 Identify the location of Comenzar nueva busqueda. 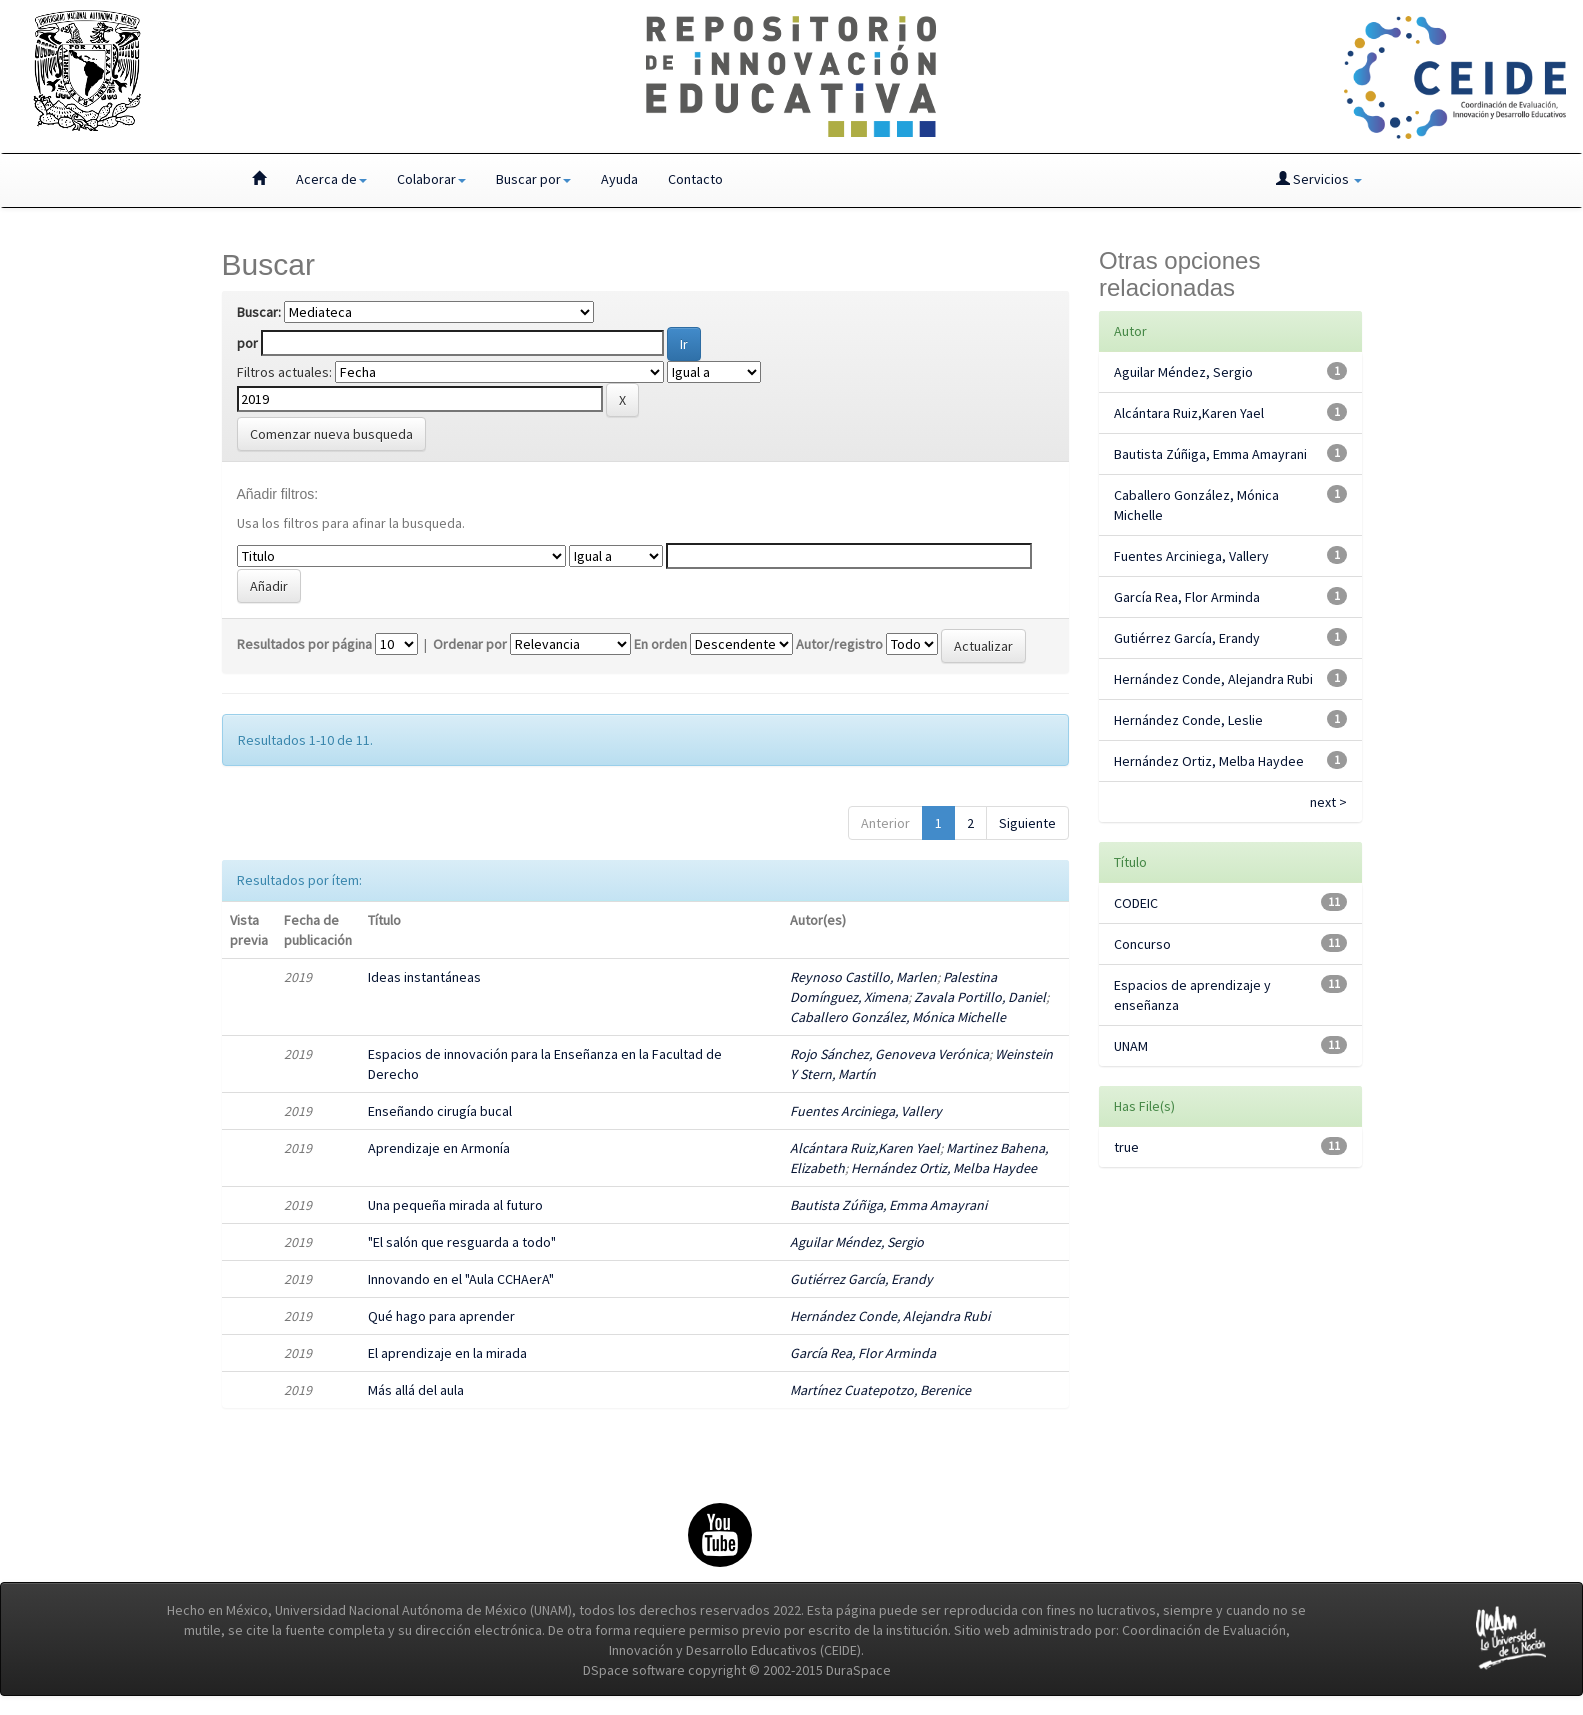
(331, 434).